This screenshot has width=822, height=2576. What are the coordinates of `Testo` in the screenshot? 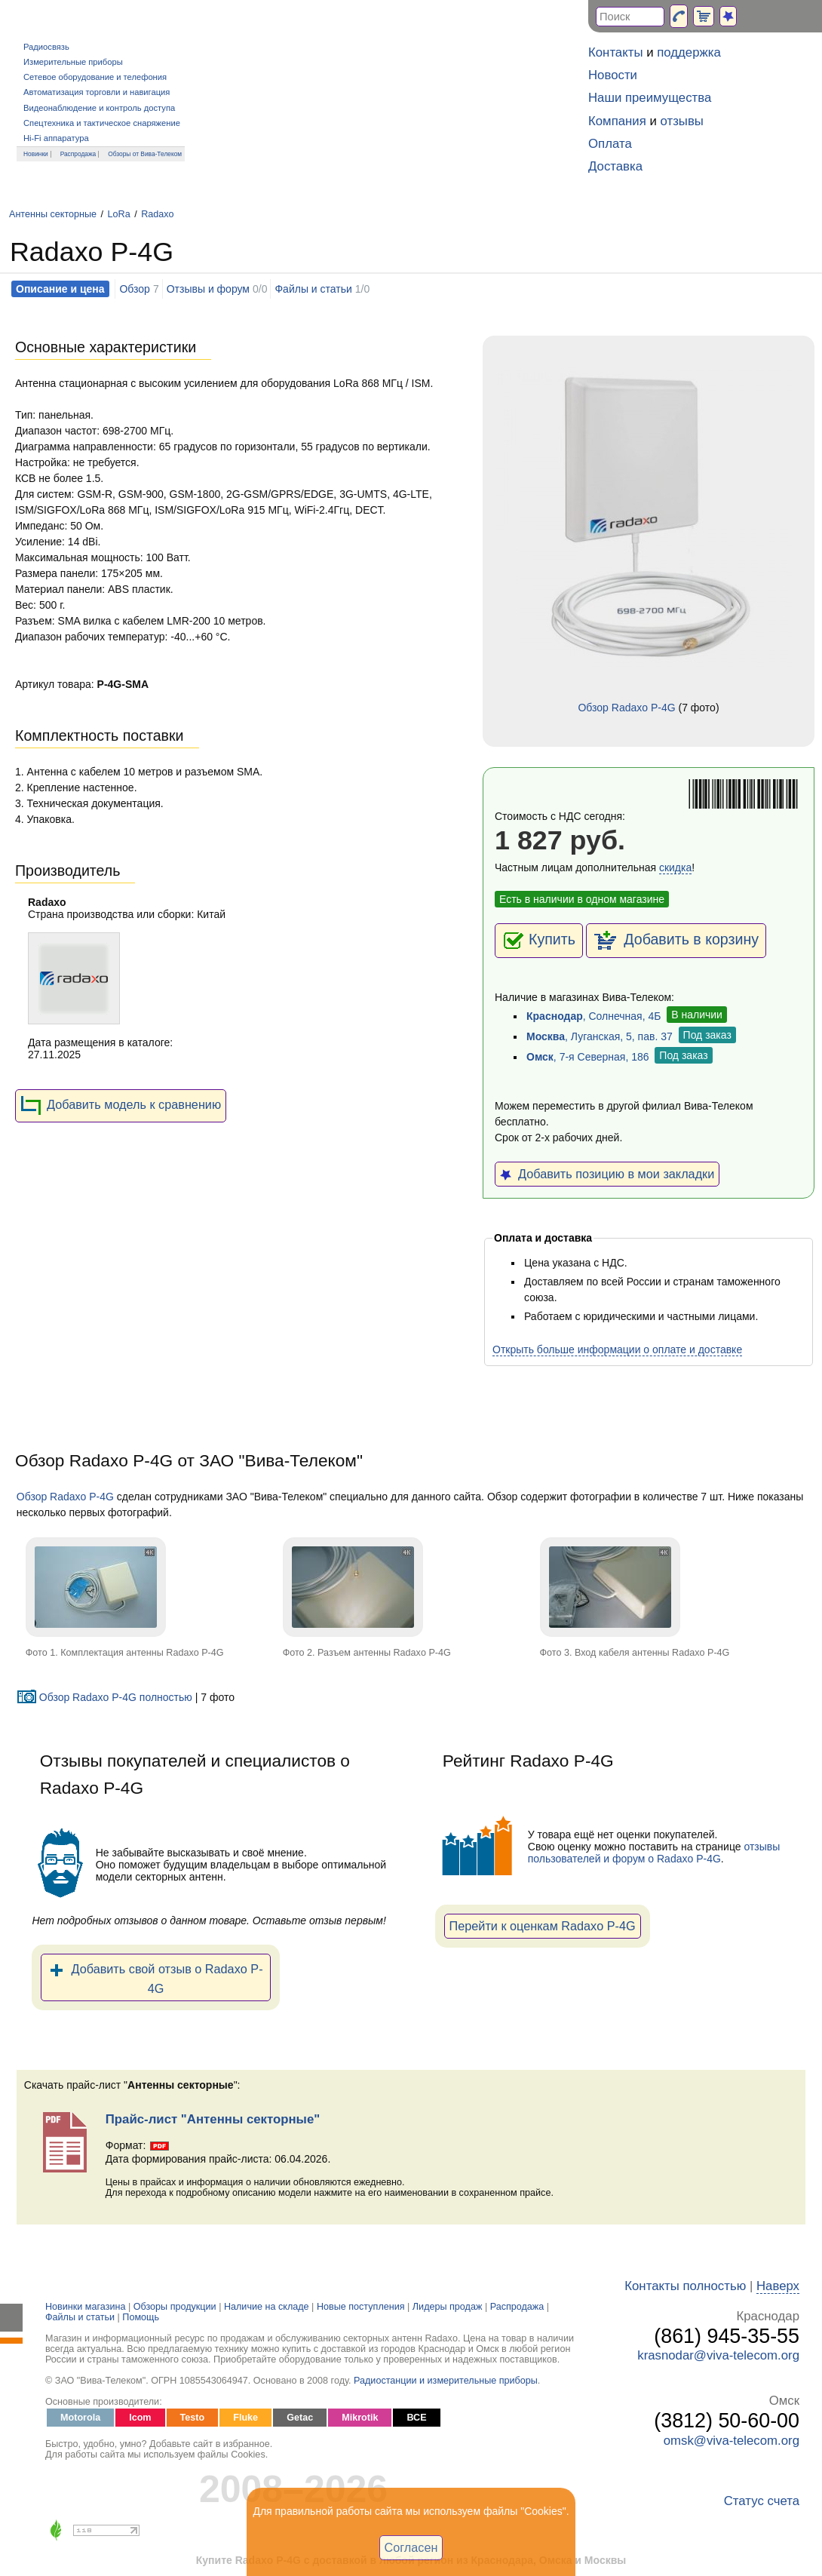 It's located at (192, 2417).